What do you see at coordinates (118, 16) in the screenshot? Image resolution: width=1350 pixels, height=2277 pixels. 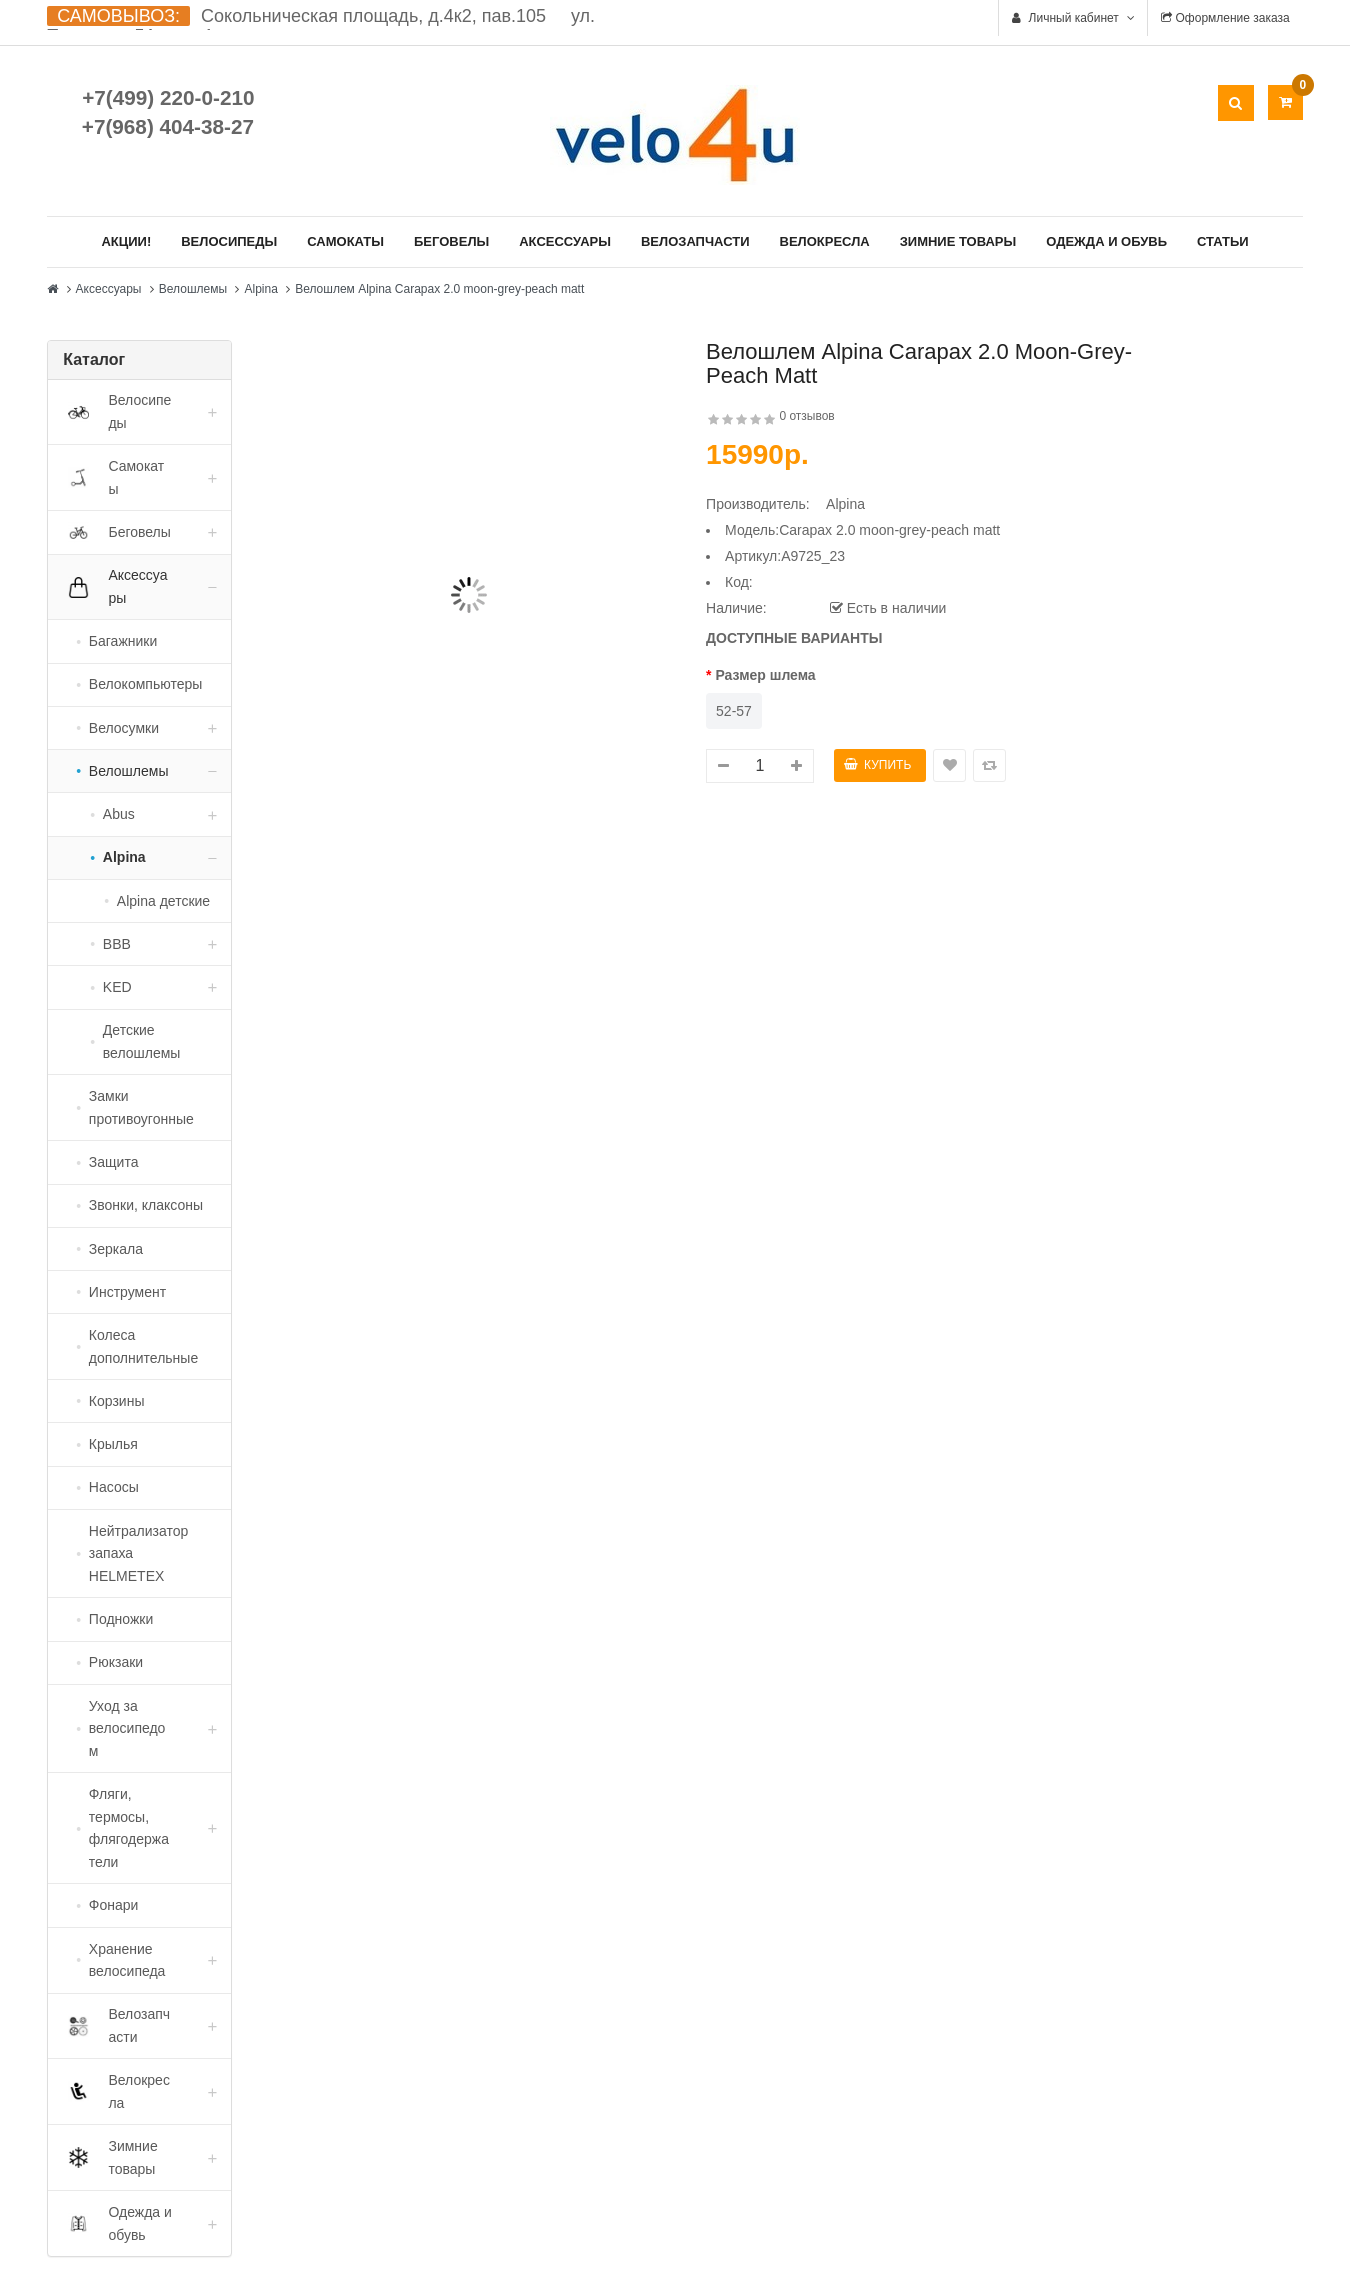 I see `САМОВЫВОЗ:` at bounding box center [118, 16].